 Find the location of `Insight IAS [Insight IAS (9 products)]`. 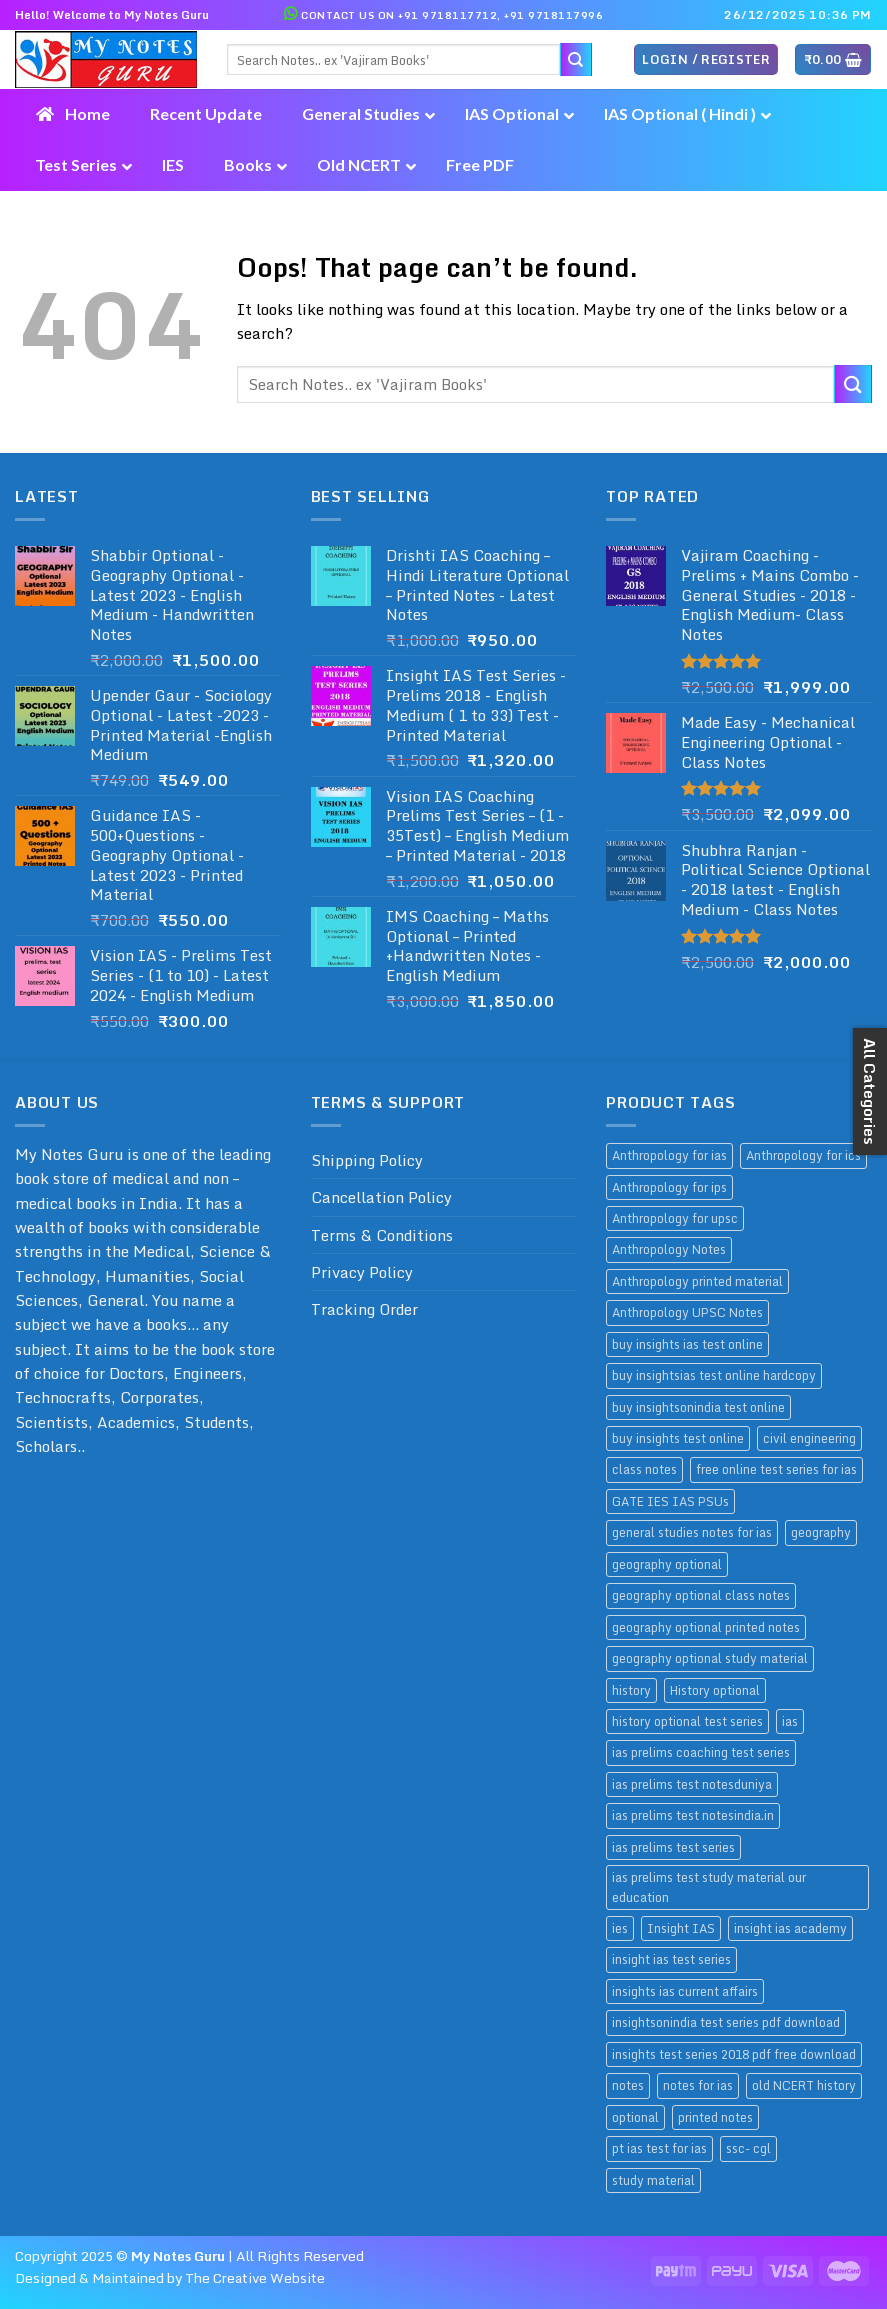

Insight IAS [Insight IAS (9 products)] is located at coordinates (681, 1928).